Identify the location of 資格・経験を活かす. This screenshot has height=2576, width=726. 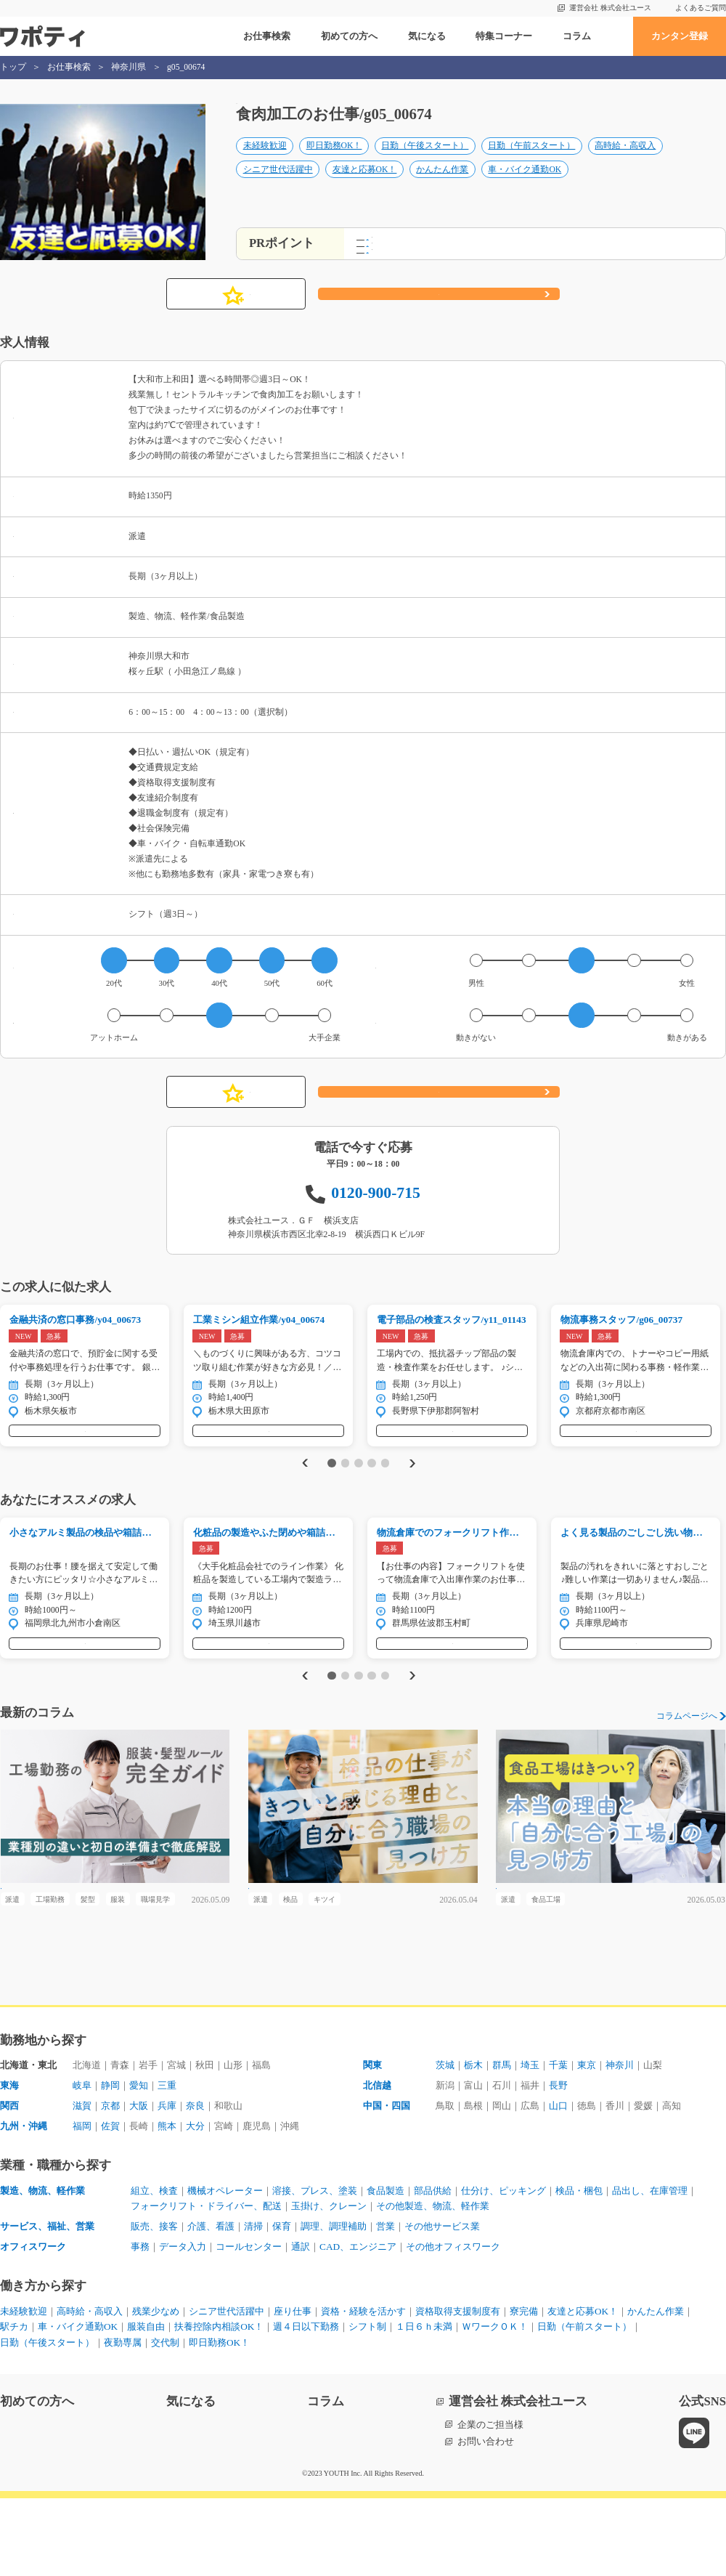
(363, 2388).